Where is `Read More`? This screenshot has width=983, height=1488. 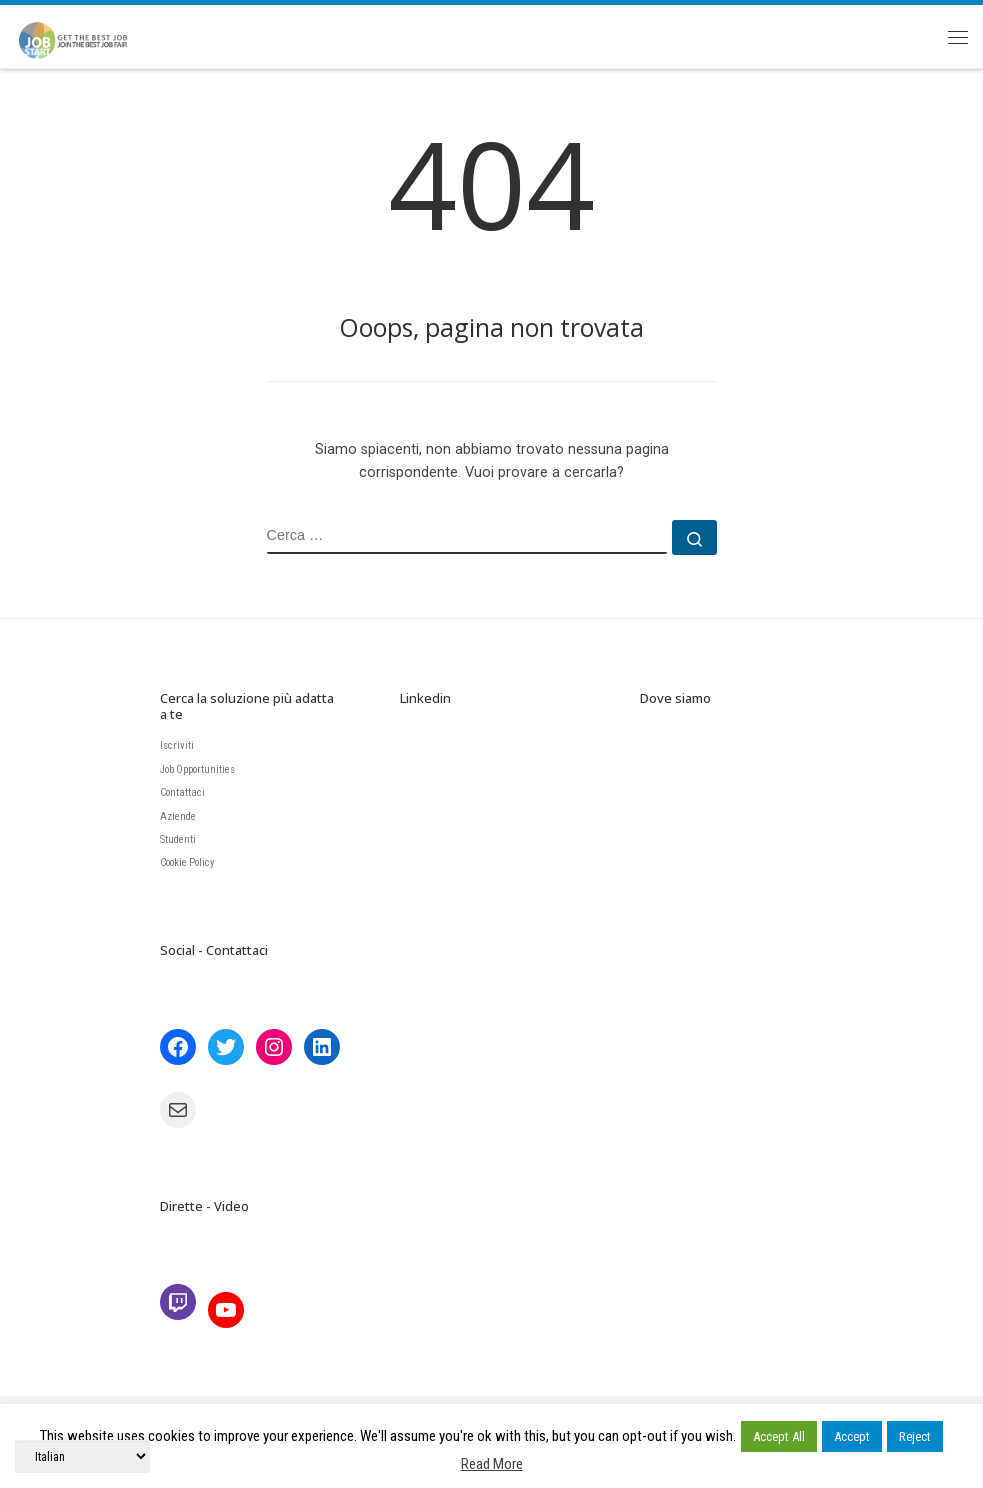 Read More is located at coordinates (492, 1464).